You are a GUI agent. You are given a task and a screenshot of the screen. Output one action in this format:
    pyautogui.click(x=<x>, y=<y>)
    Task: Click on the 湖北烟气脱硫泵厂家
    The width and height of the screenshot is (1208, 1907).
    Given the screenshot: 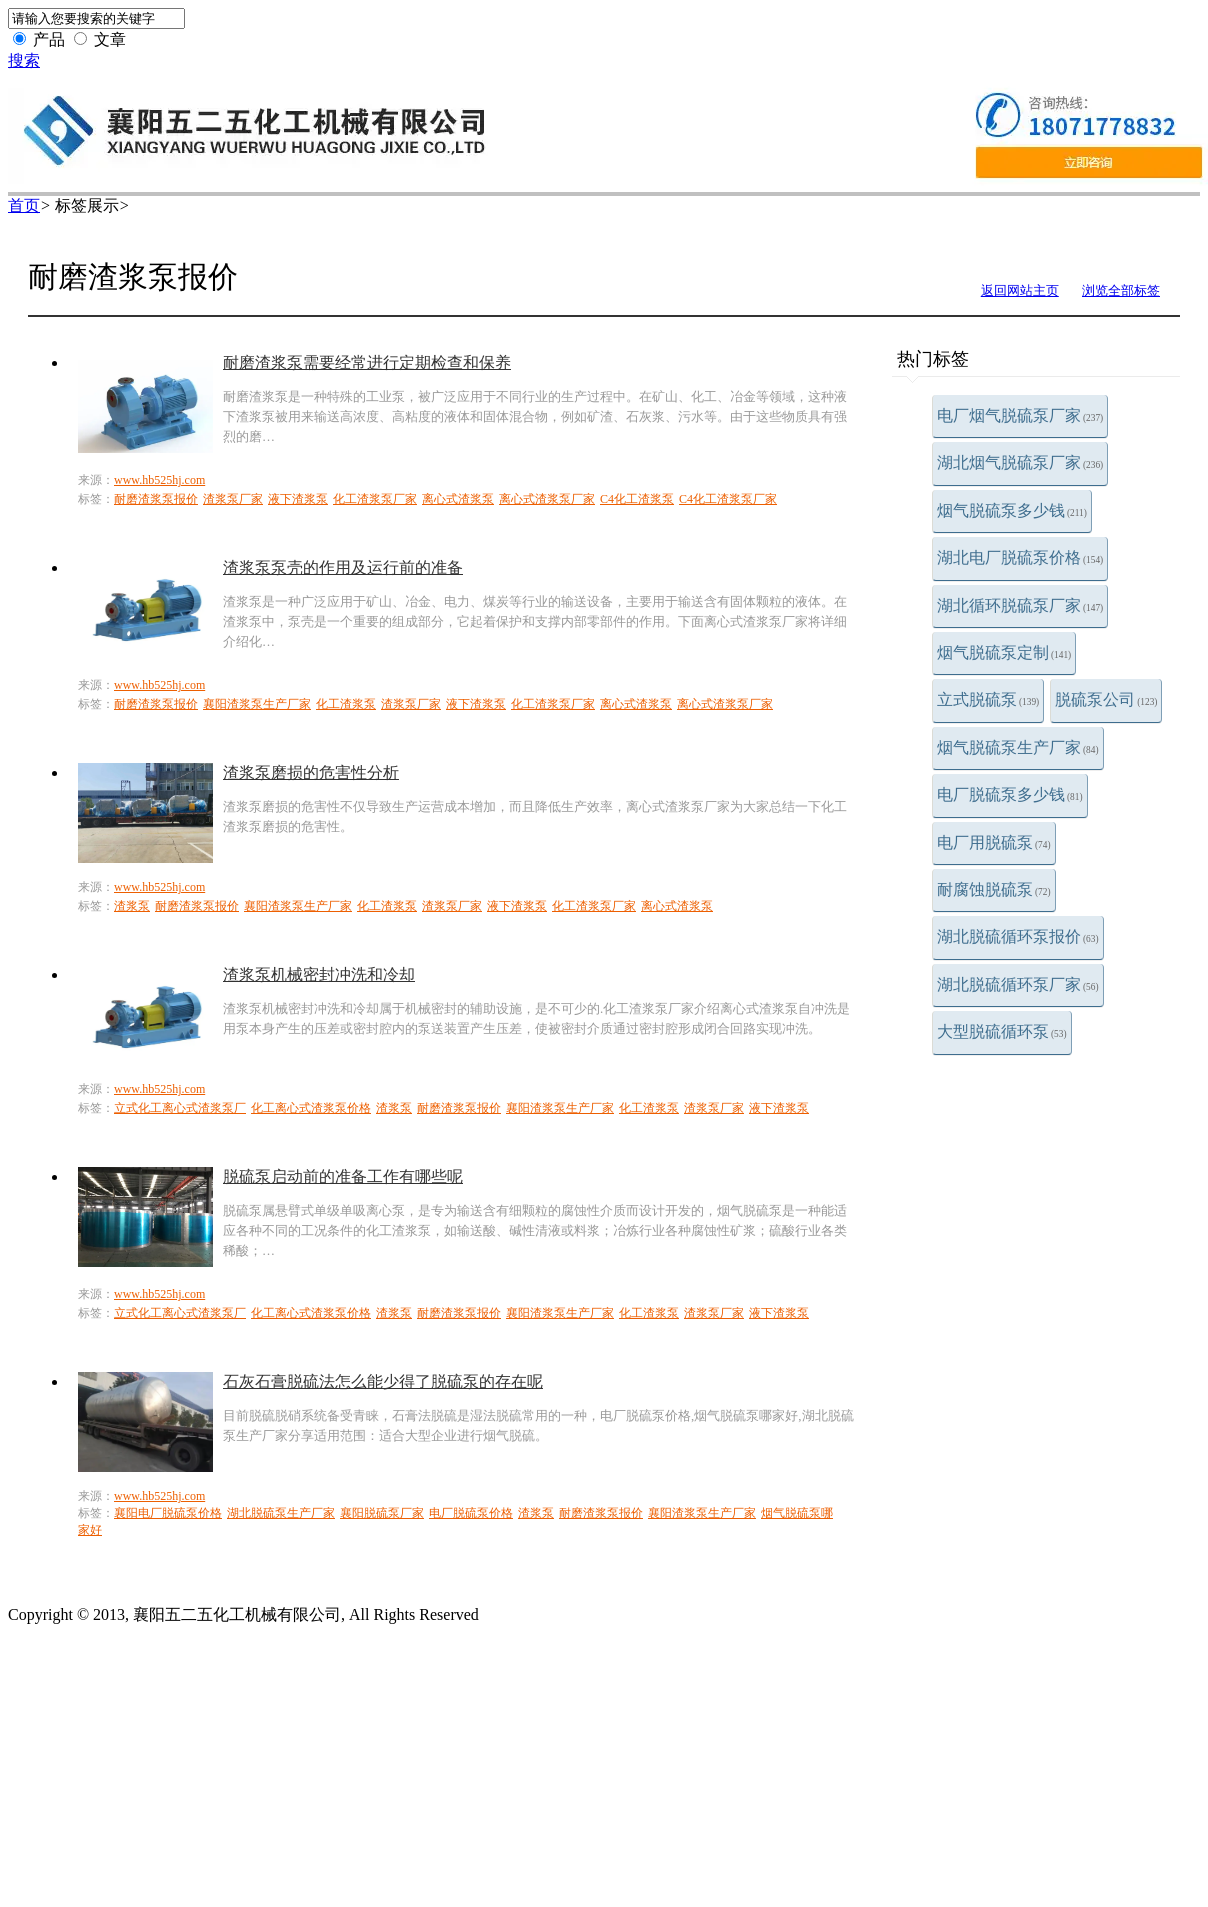 What is the action you would take?
    pyautogui.click(x=1020, y=462)
    